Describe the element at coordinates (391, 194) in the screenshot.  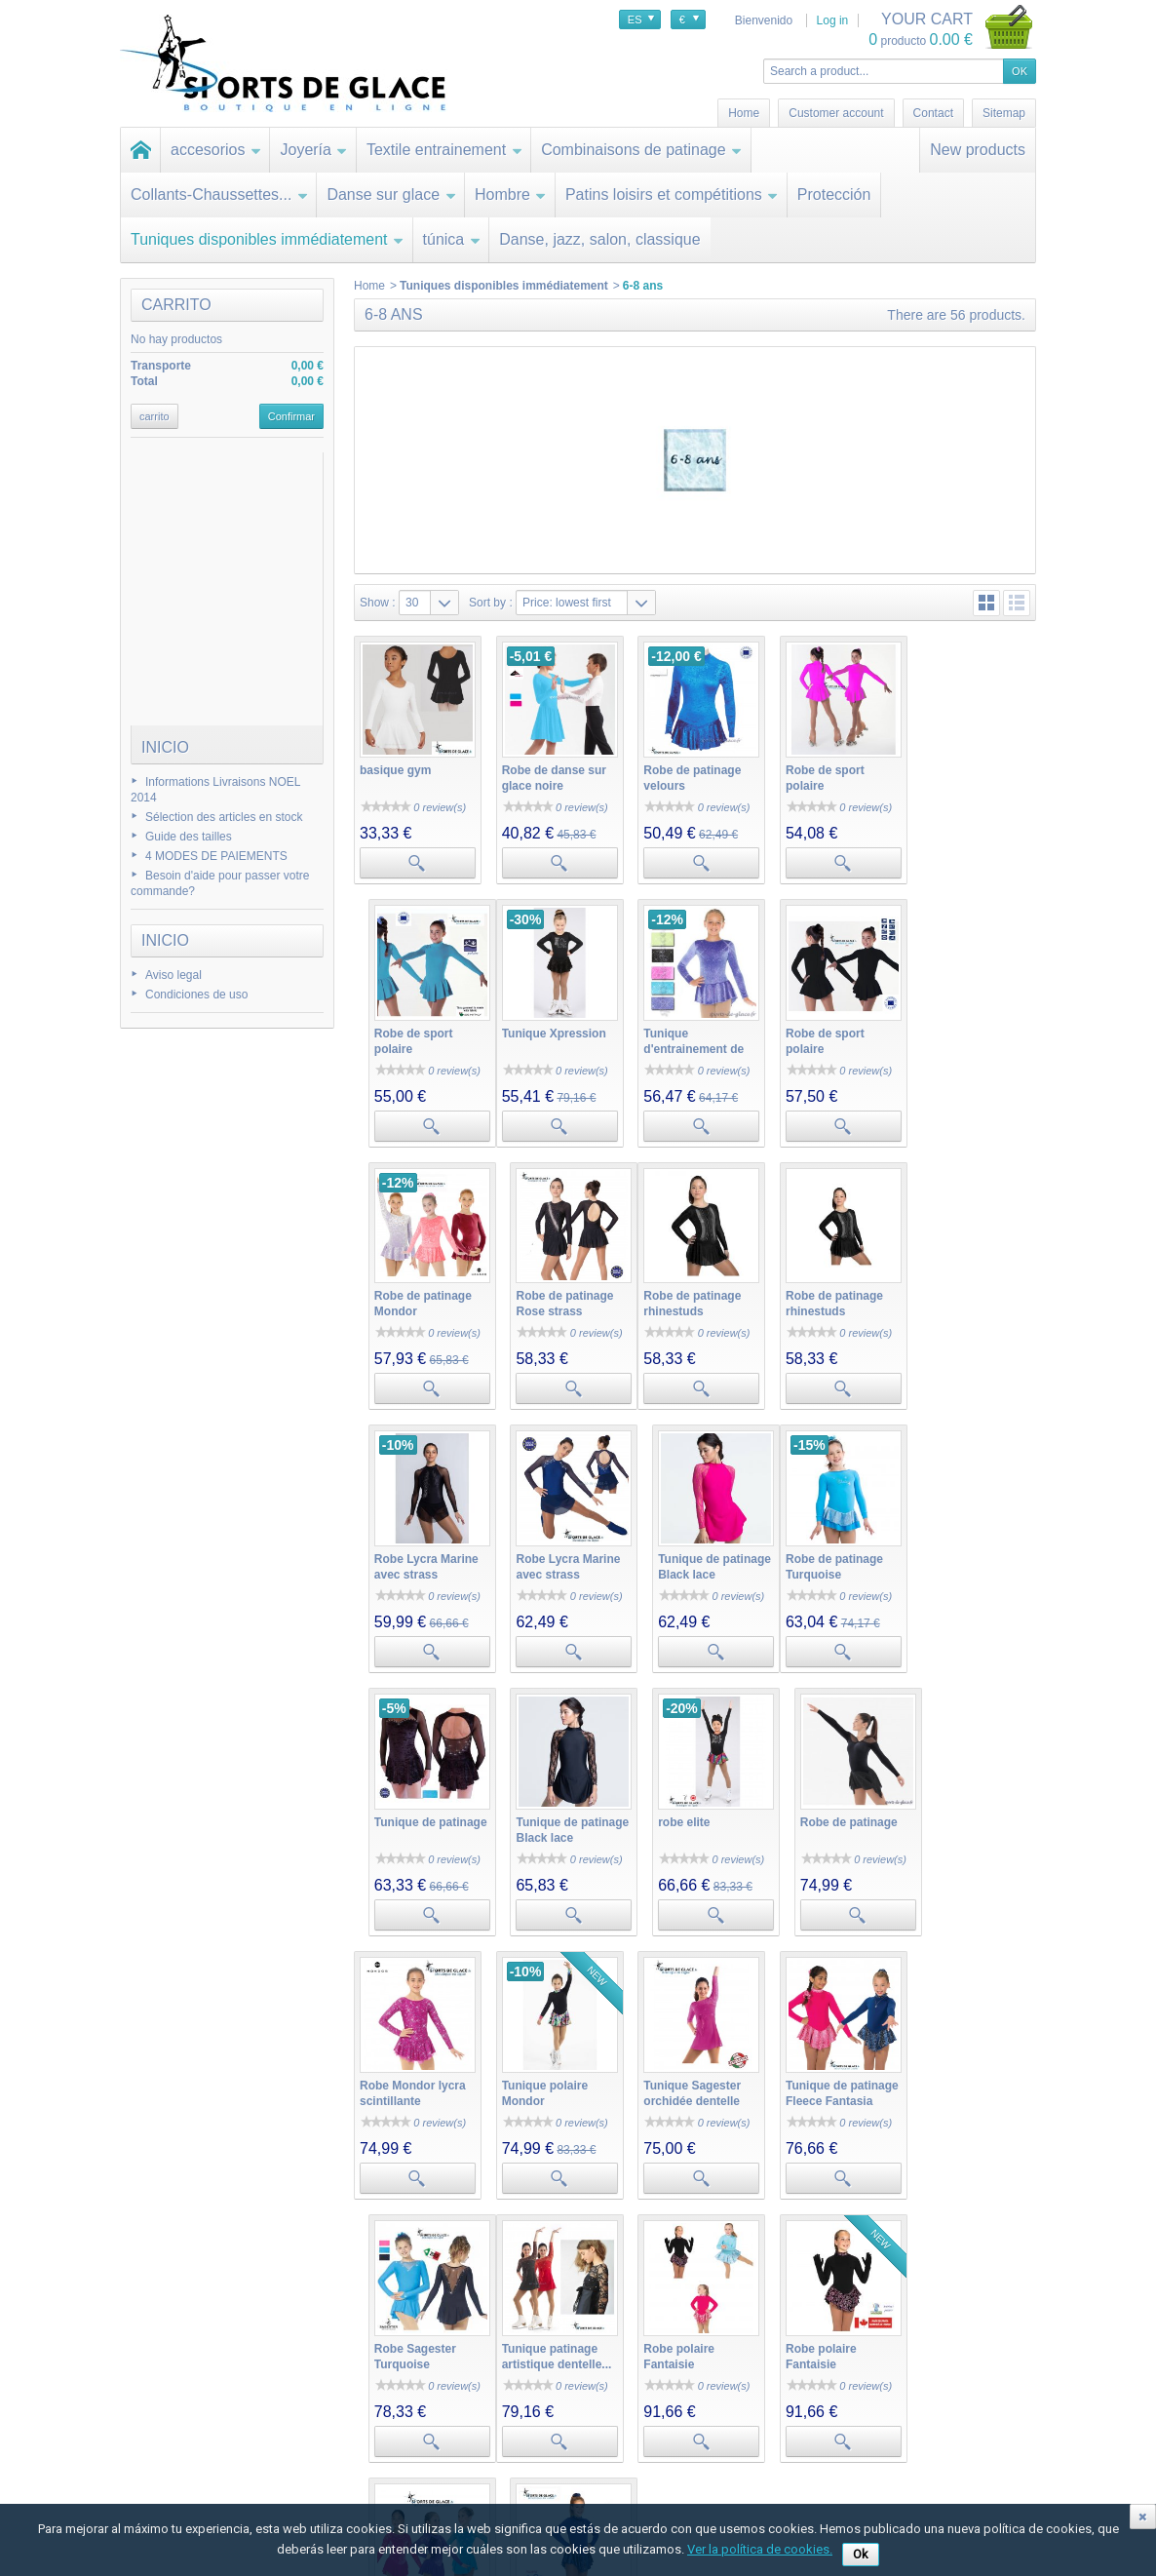
I see `Danse sur glace` at that location.